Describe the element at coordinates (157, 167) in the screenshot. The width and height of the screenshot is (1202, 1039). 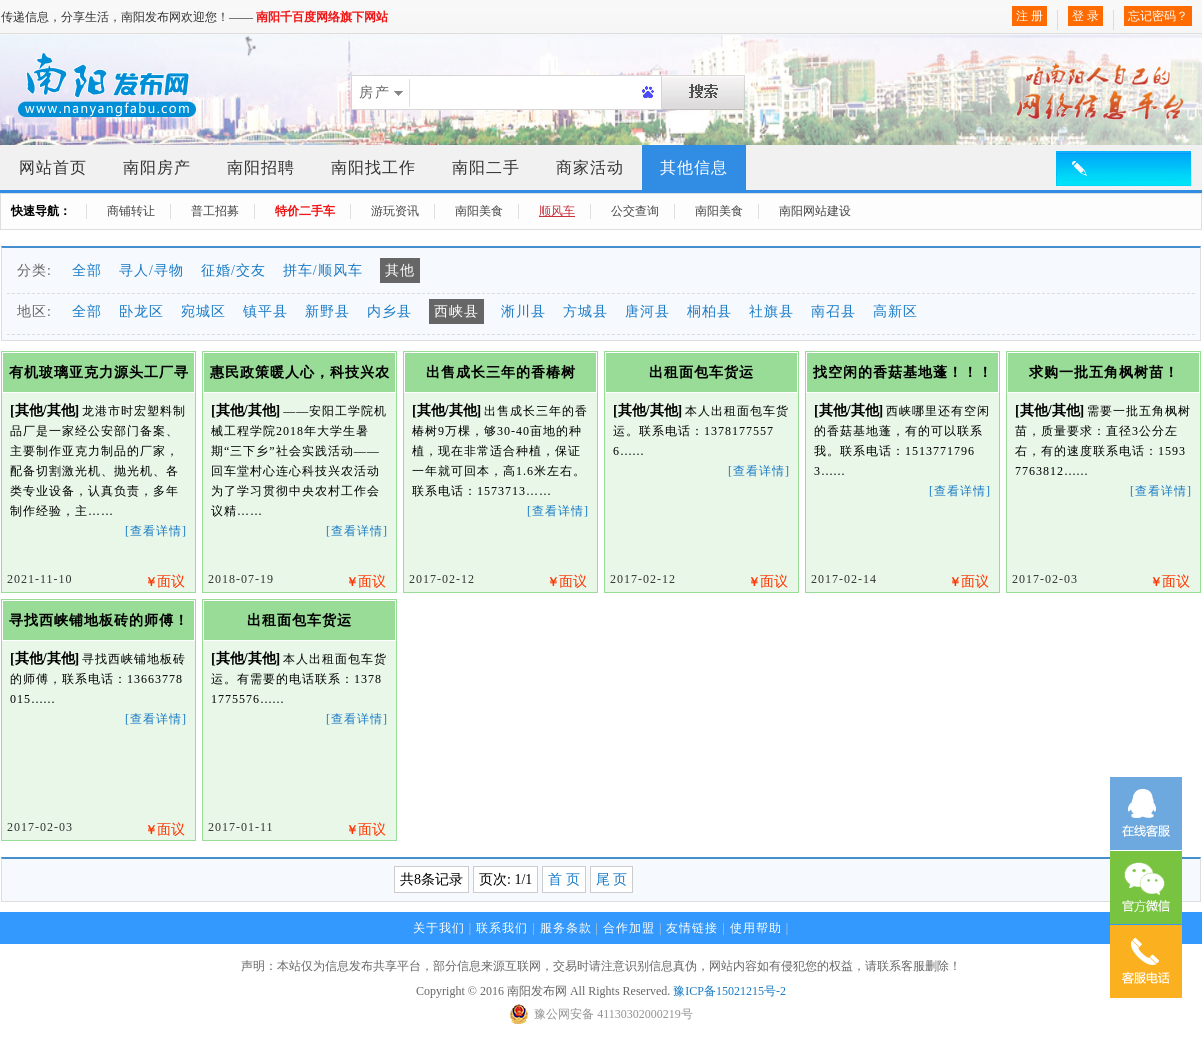
I see `南阳房产` at that location.